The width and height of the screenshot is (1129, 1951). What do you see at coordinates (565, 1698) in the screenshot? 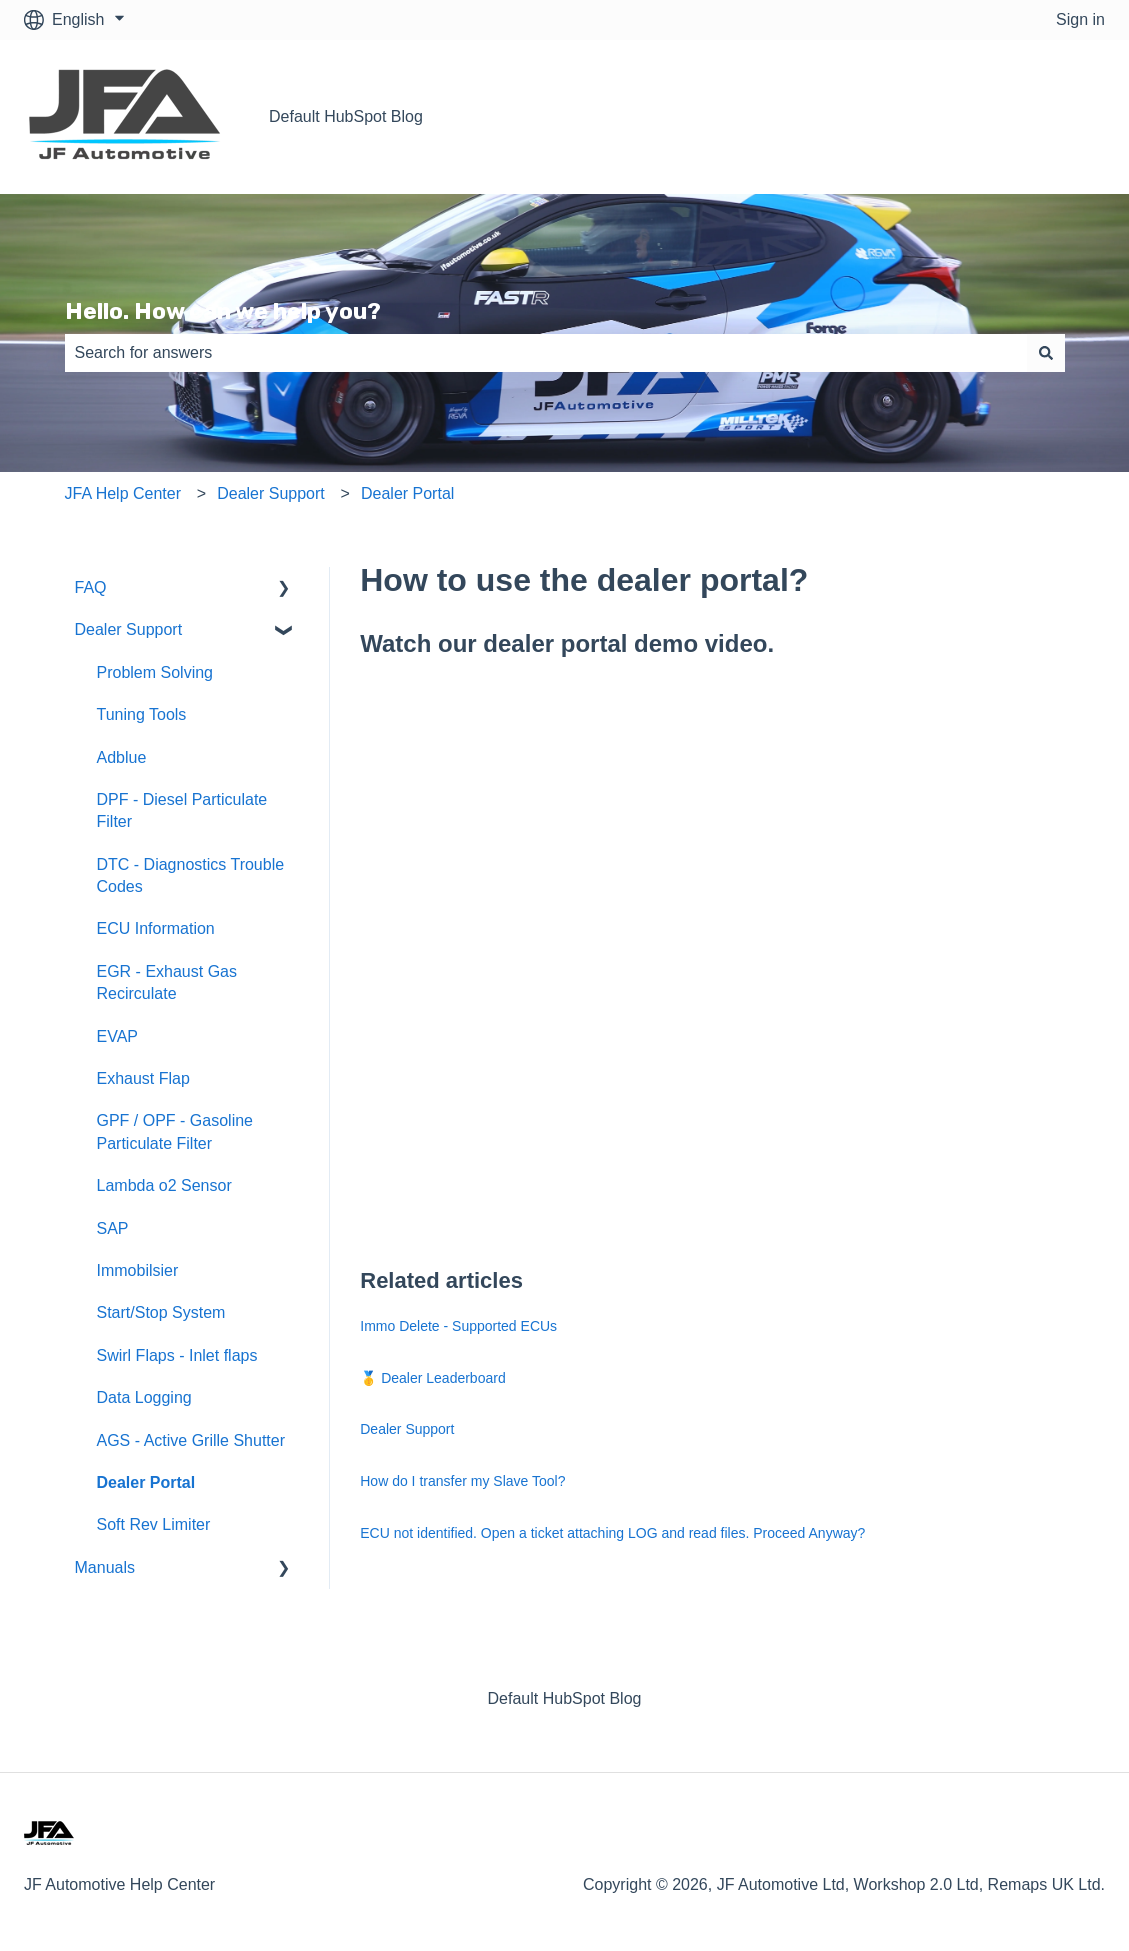
I see `Default HubSpot Blog [menuitem]` at bounding box center [565, 1698].